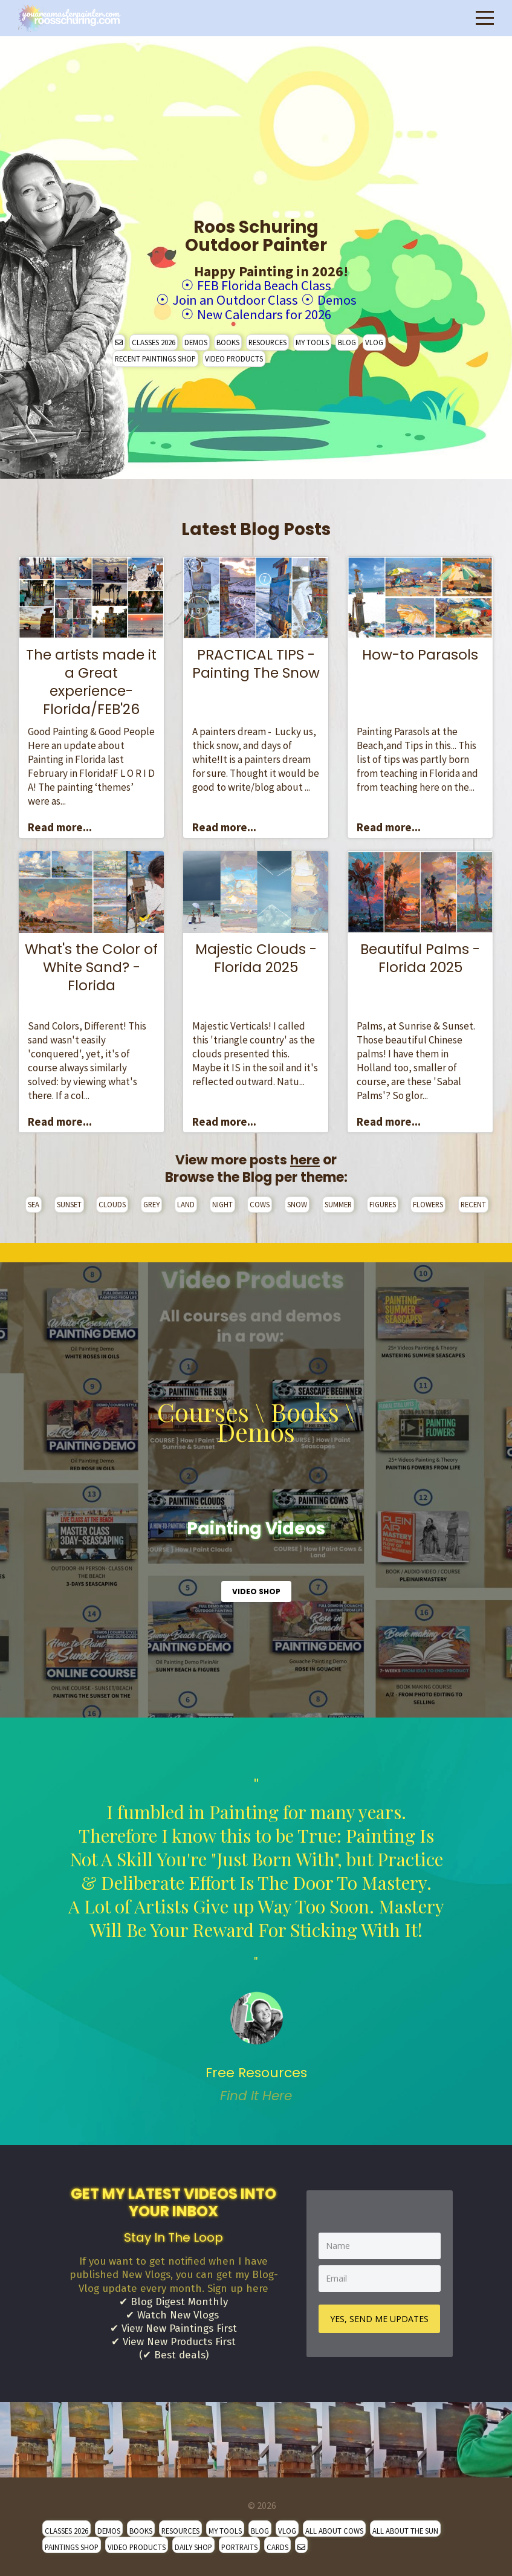  I want to click on RECENT, so click(473, 1202).